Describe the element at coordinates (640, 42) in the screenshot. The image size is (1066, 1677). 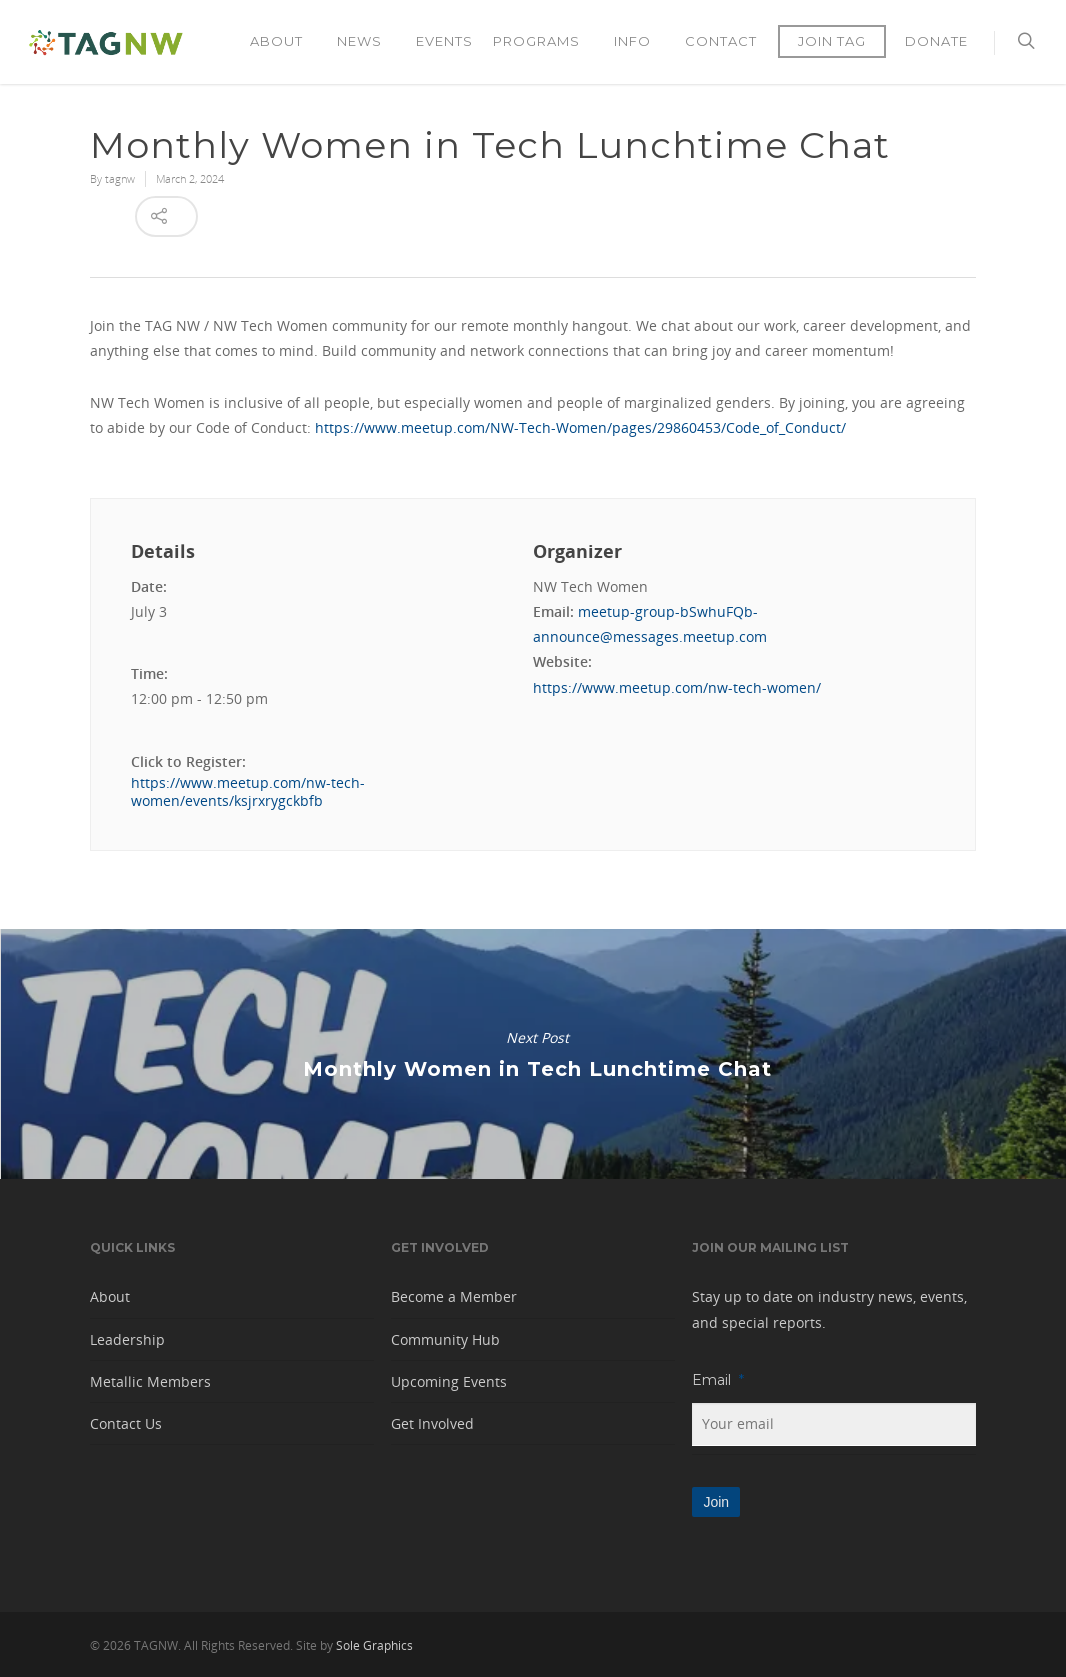
I see `Info` at that location.